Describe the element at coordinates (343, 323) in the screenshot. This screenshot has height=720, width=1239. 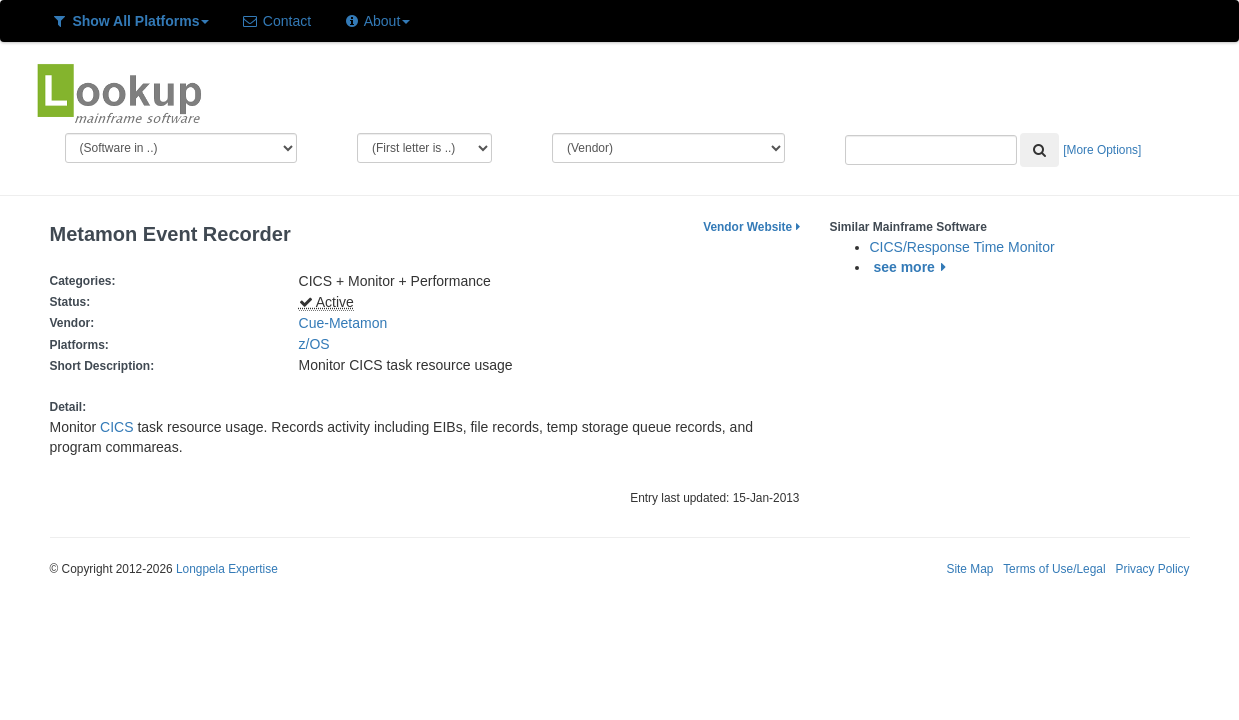
I see `Cue-Metamon` at that location.